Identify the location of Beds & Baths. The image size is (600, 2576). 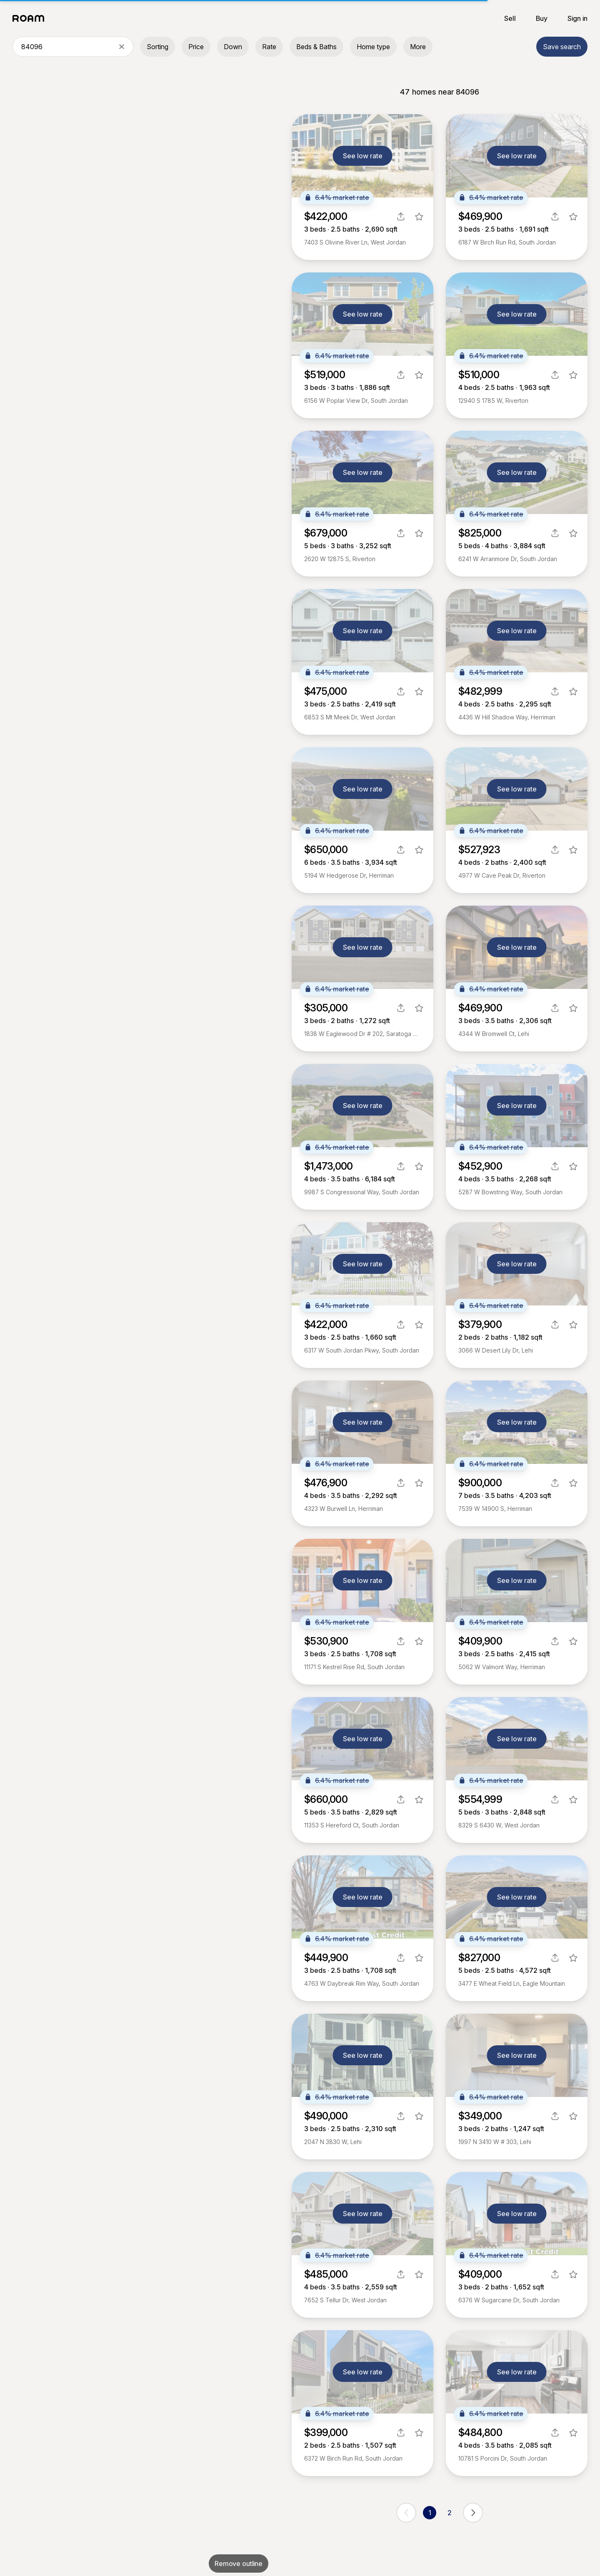
(316, 46).